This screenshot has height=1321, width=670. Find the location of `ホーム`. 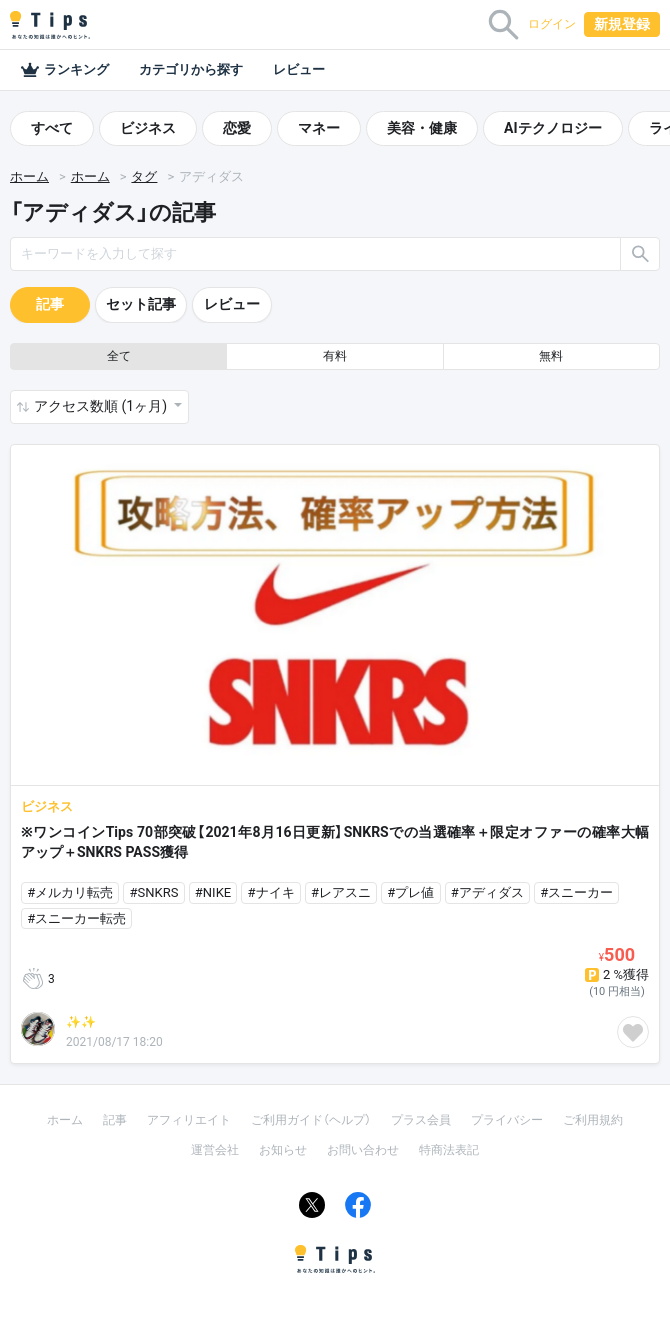

ホーム is located at coordinates (29, 176).